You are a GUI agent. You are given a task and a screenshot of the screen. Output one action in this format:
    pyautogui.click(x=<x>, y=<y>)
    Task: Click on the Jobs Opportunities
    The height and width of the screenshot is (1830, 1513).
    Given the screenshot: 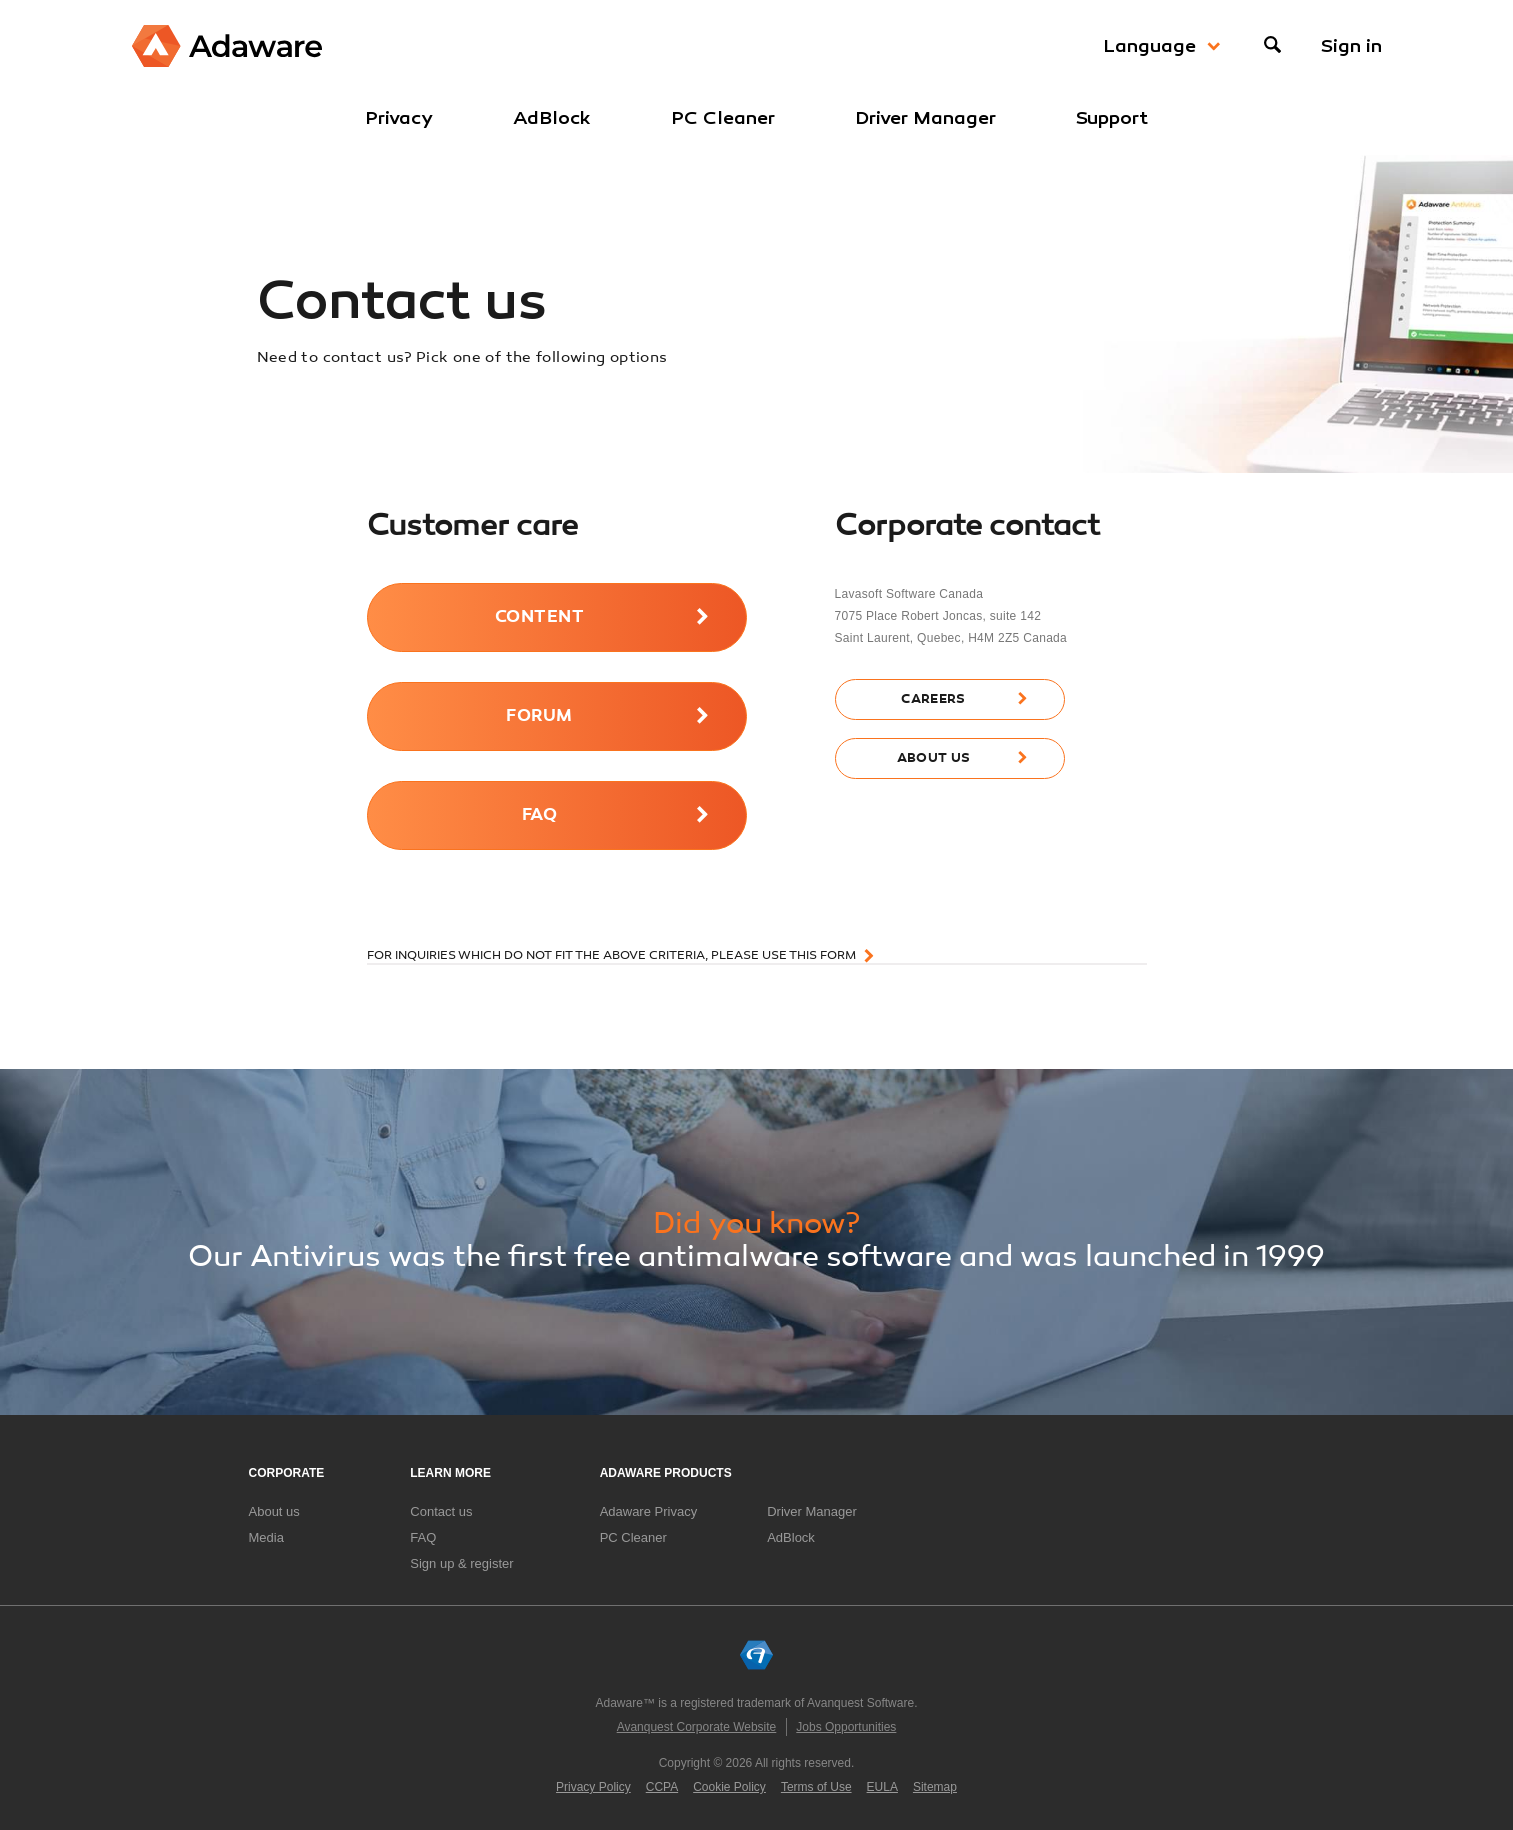 What is the action you would take?
    pyautogui.click(x=846, y=1727)
    